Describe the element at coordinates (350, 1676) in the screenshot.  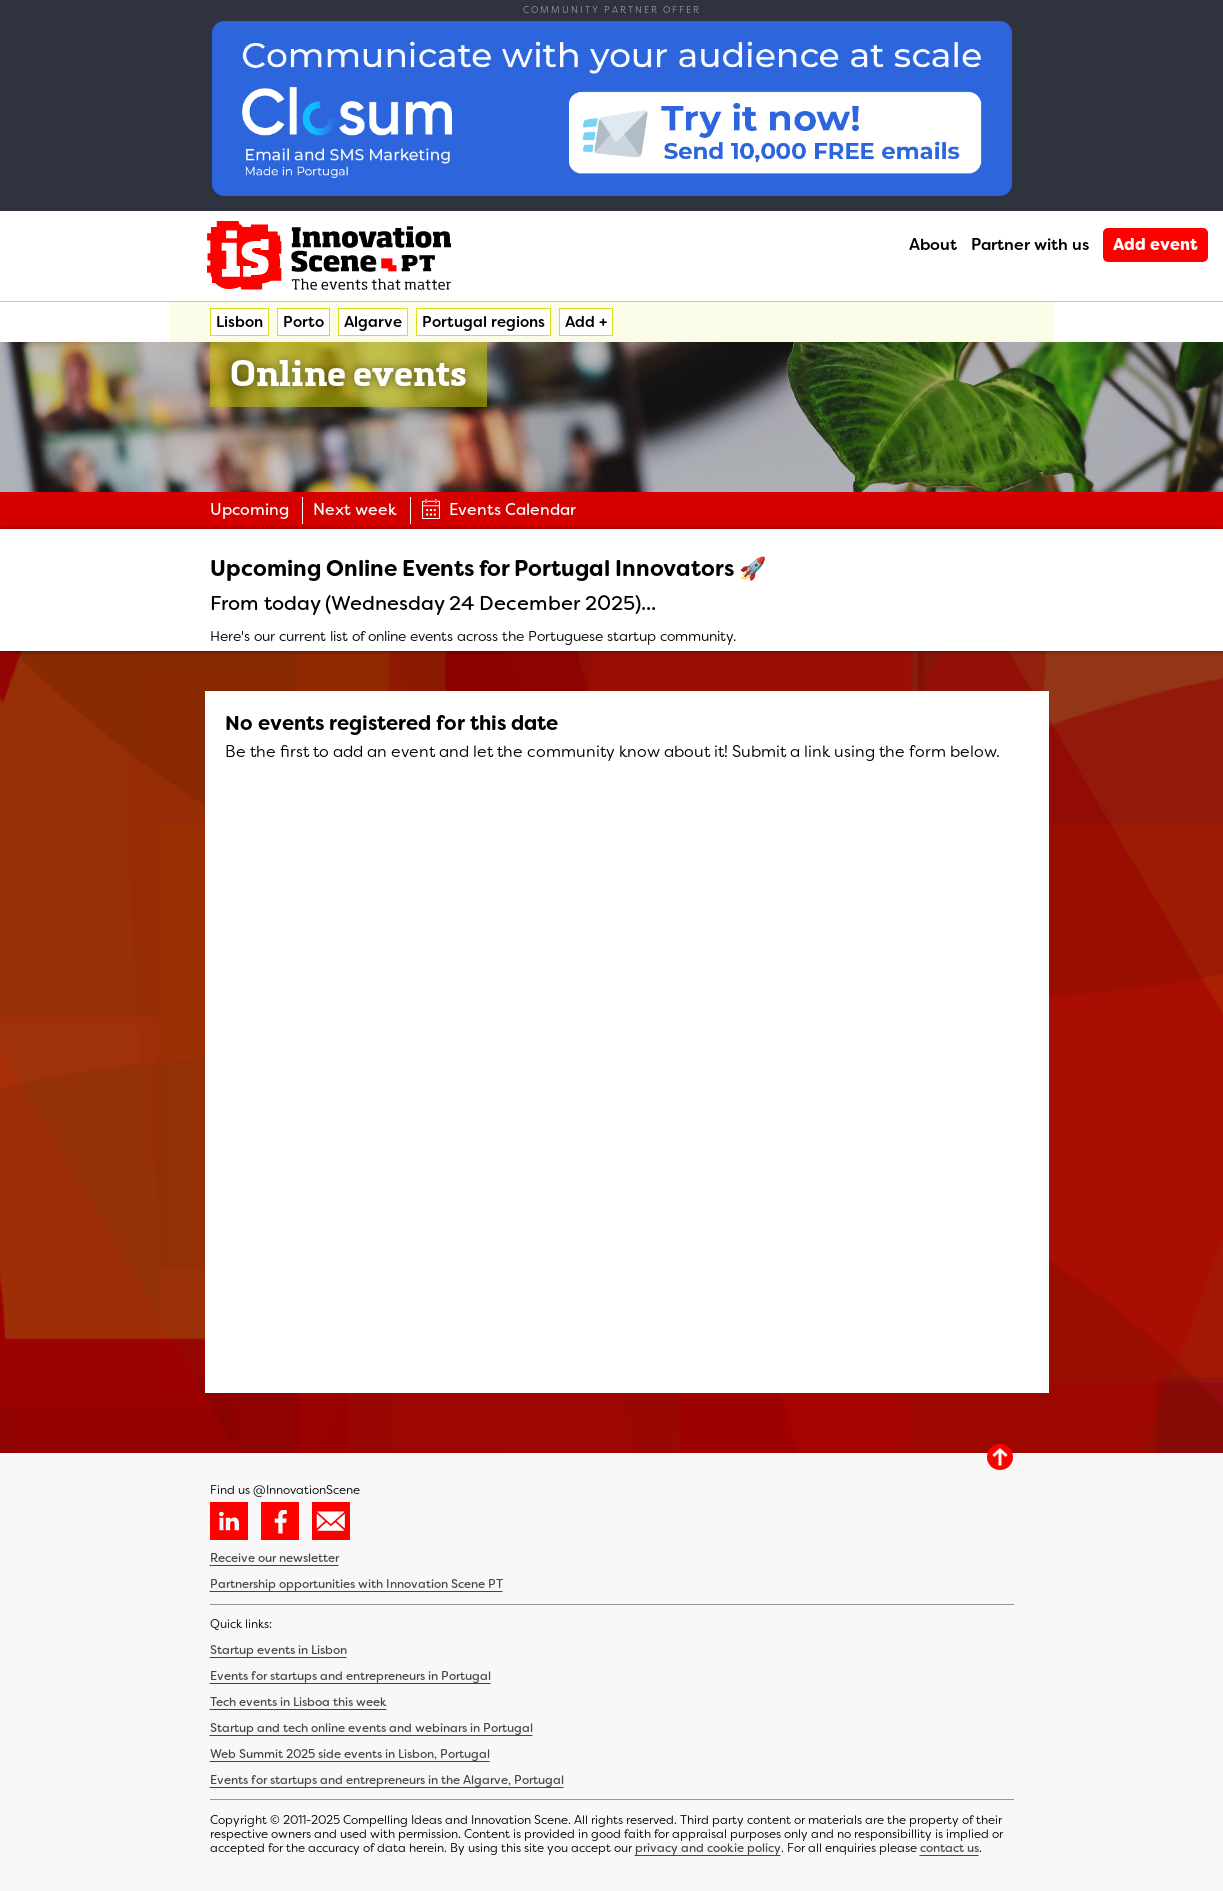
I see `Events for startups and entrepreneurs in Portugal` at that location.